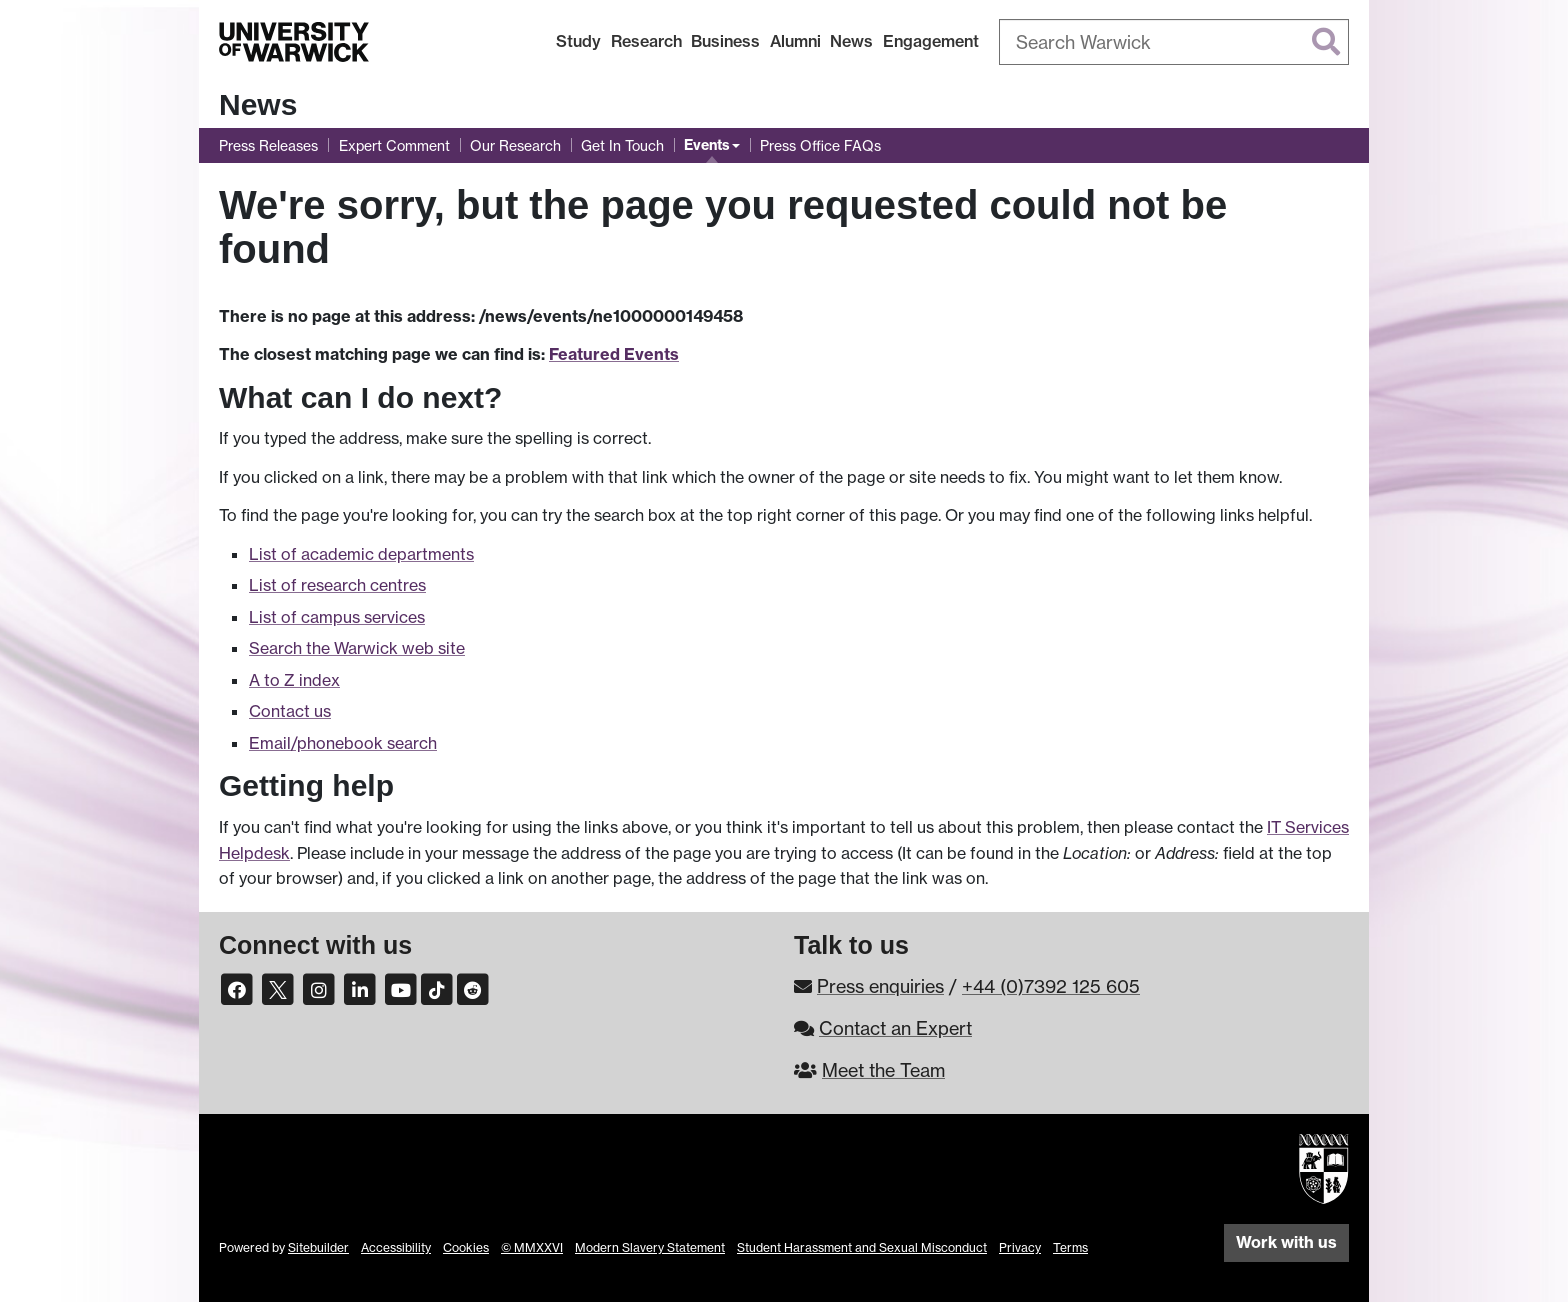  I want to click on Engagement, so click(931, 41).